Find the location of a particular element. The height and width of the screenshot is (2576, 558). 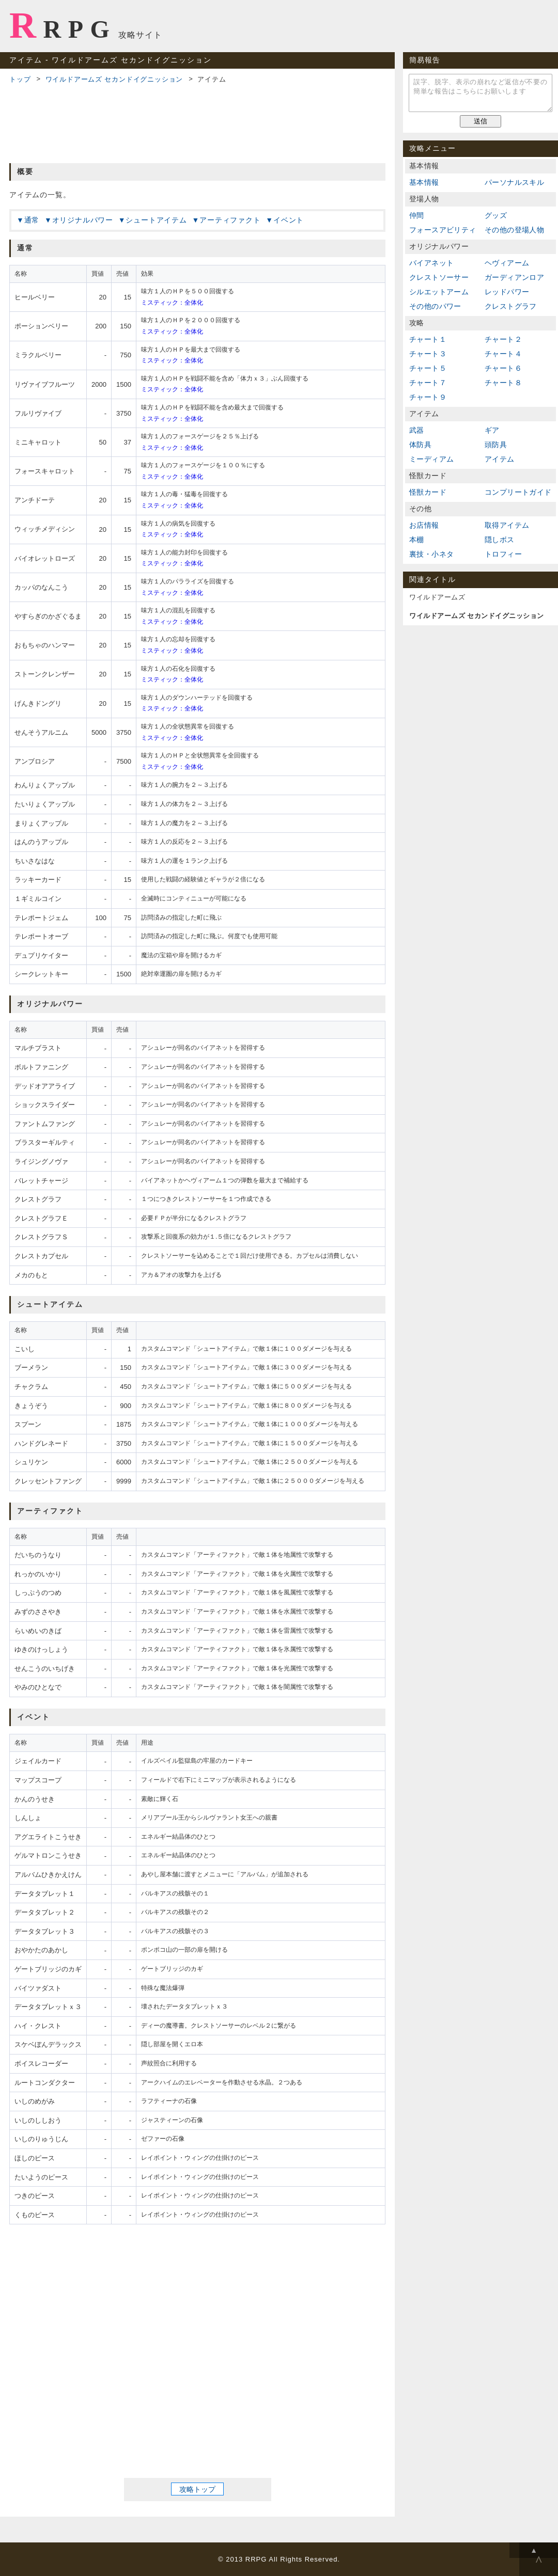

レッドパワー is located at coordinates (507, 292).